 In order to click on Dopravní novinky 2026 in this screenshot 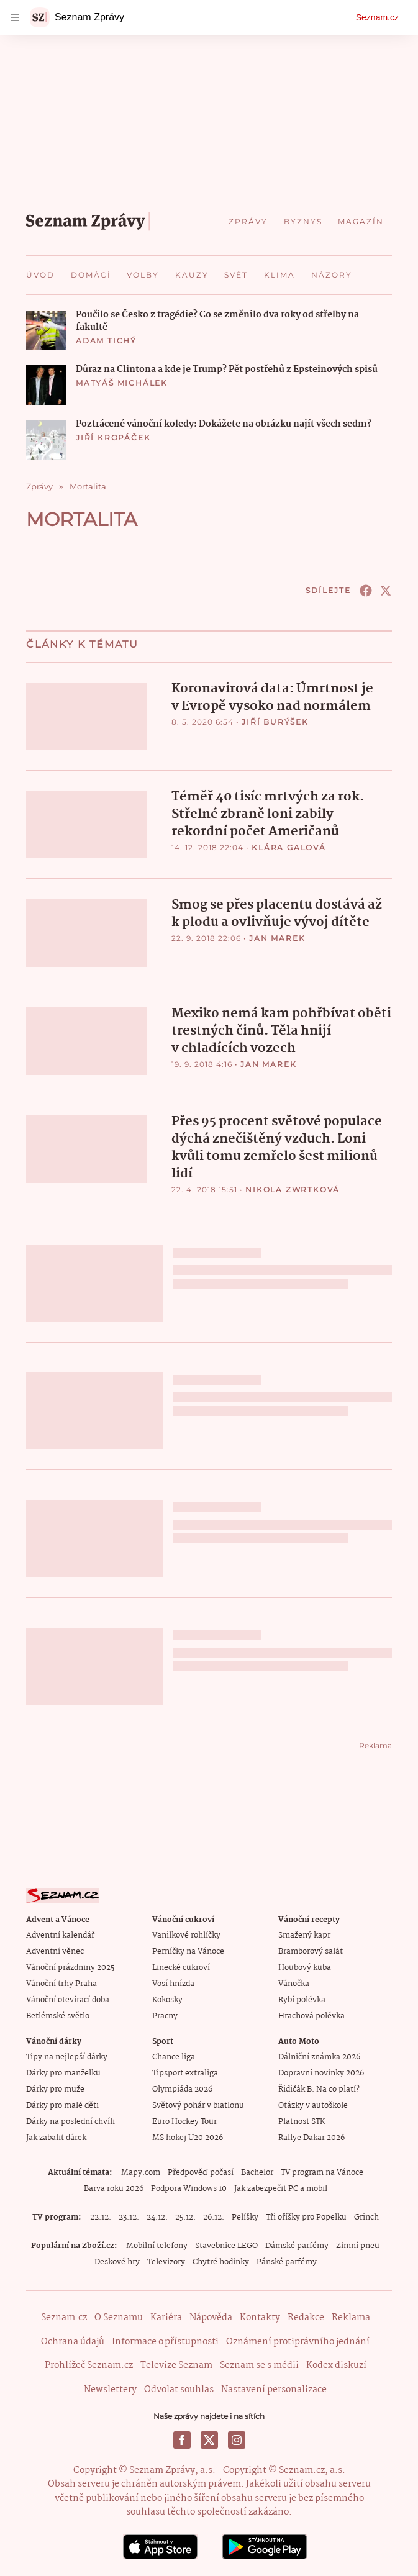, I will do `click(321, 2072)`.